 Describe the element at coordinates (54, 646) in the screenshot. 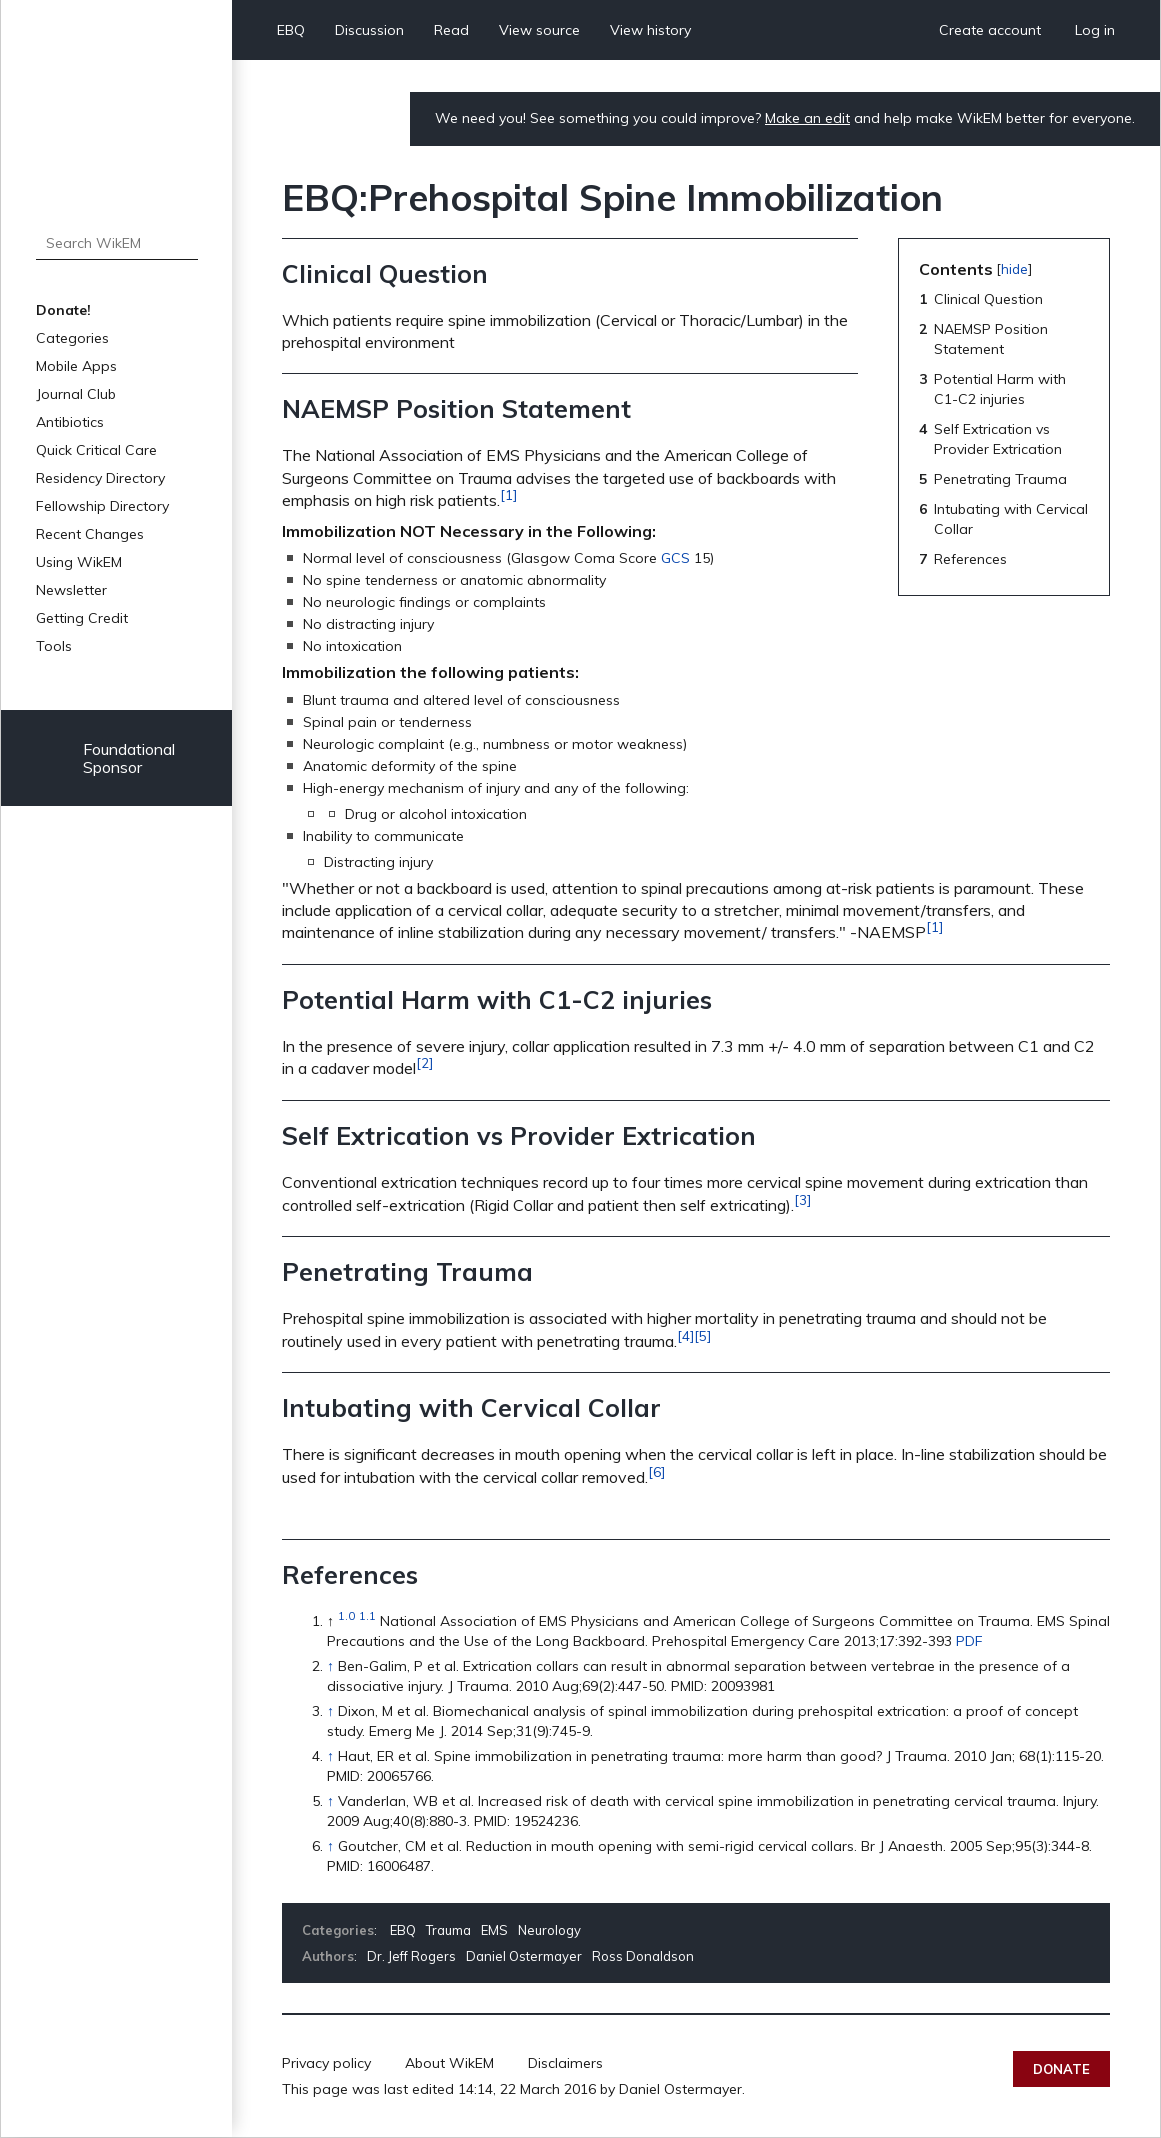

I see `Tools` at that location.